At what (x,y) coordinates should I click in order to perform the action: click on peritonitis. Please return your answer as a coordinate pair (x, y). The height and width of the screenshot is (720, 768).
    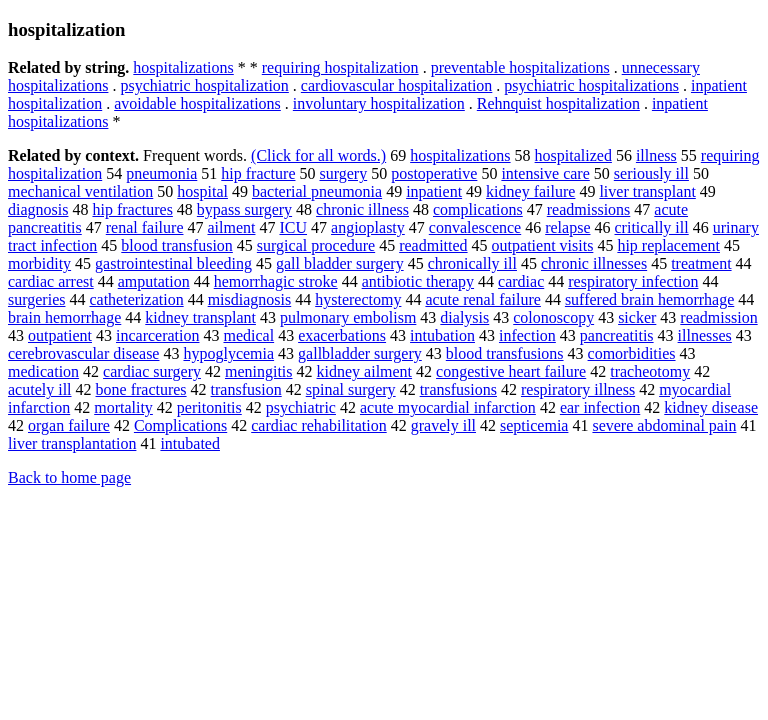
    Looking at the image, I should click on (209, 407).